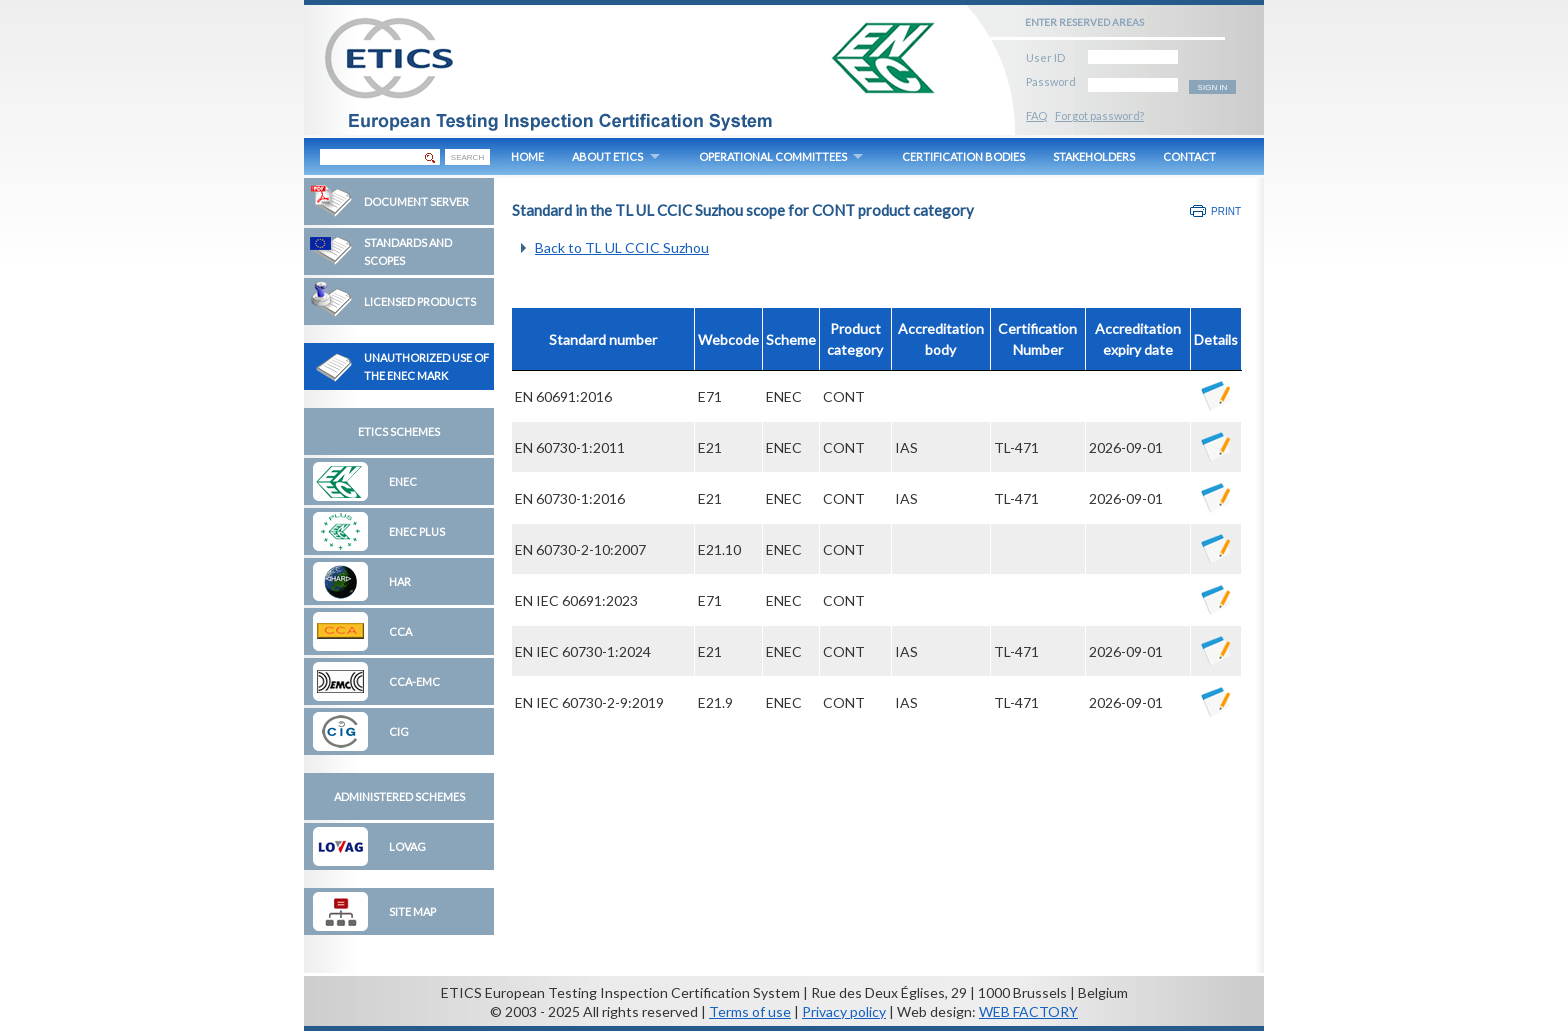  What do you see at coordinates (1189, 156) in the screenshot?
I see `CONTACT` at bounding box center [1189, 156].